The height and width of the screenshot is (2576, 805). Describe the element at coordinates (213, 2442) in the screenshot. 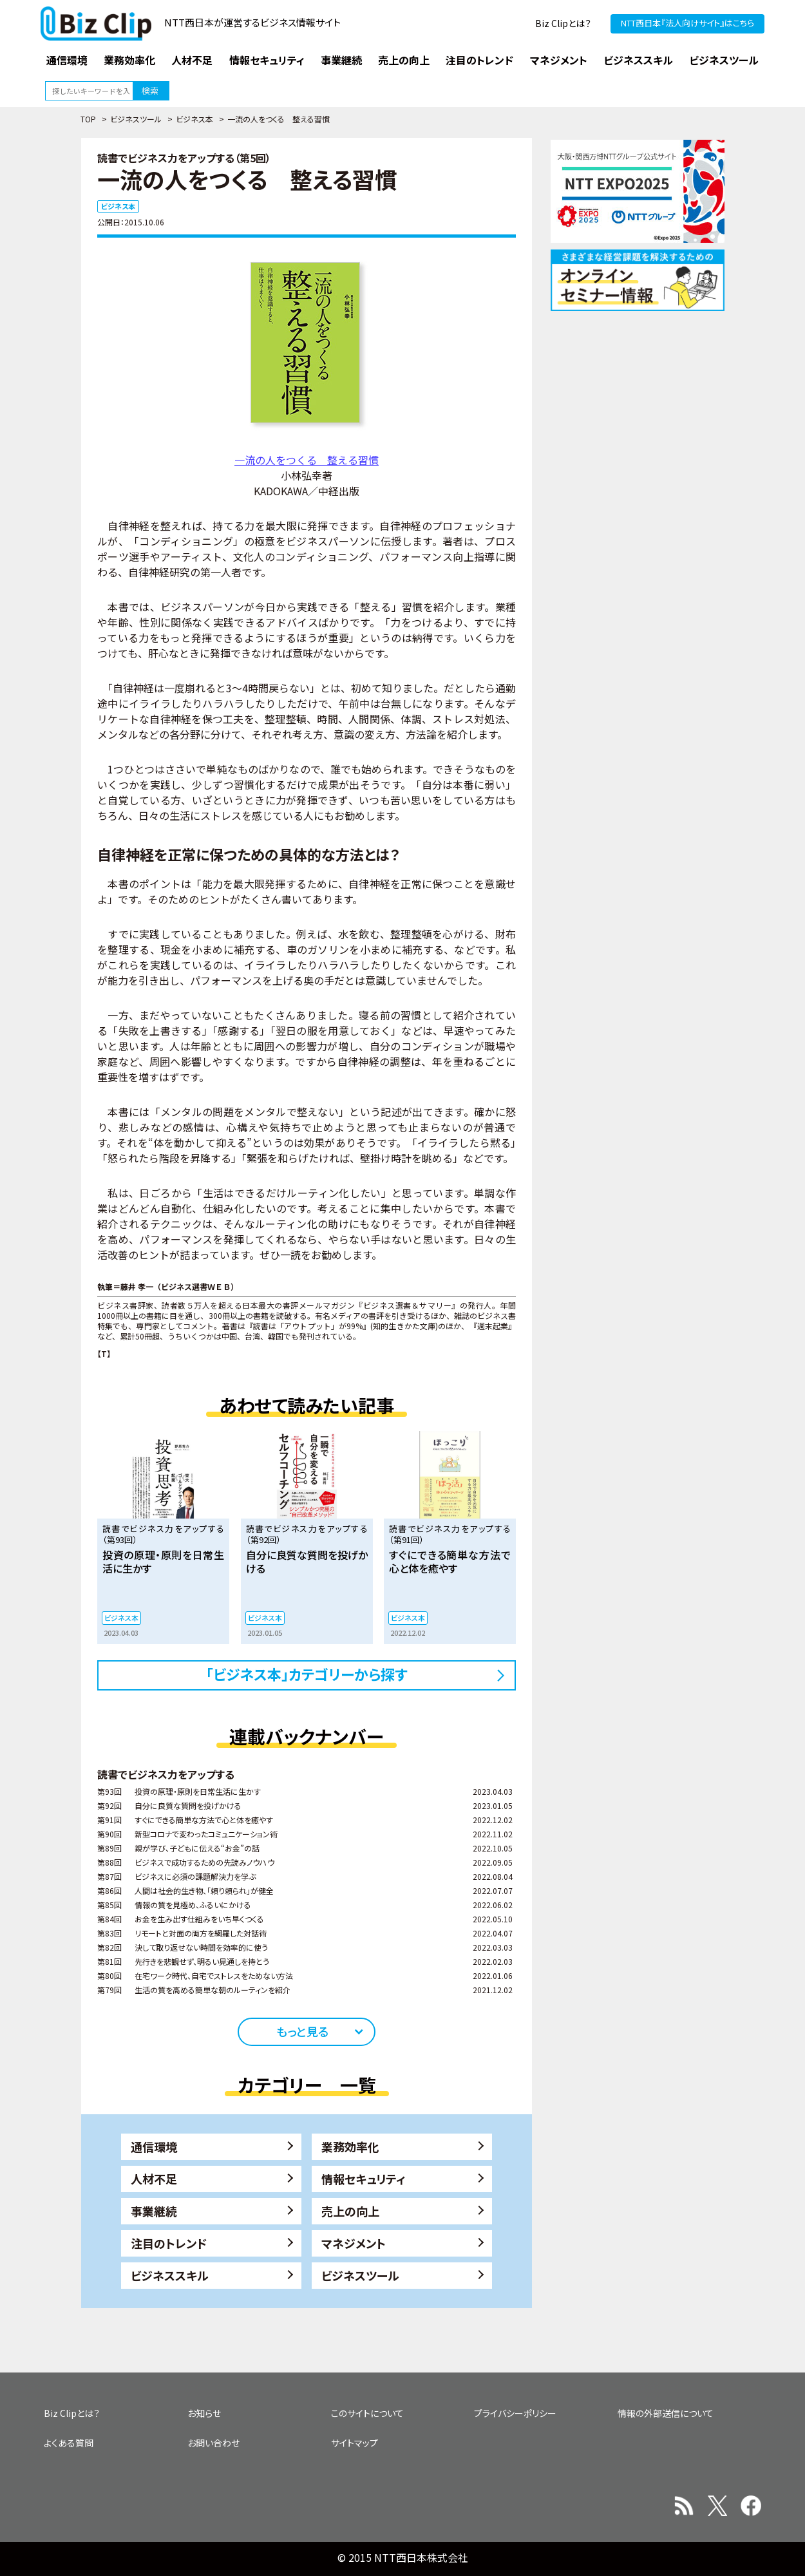

I see `お問い合わせ` at that location.